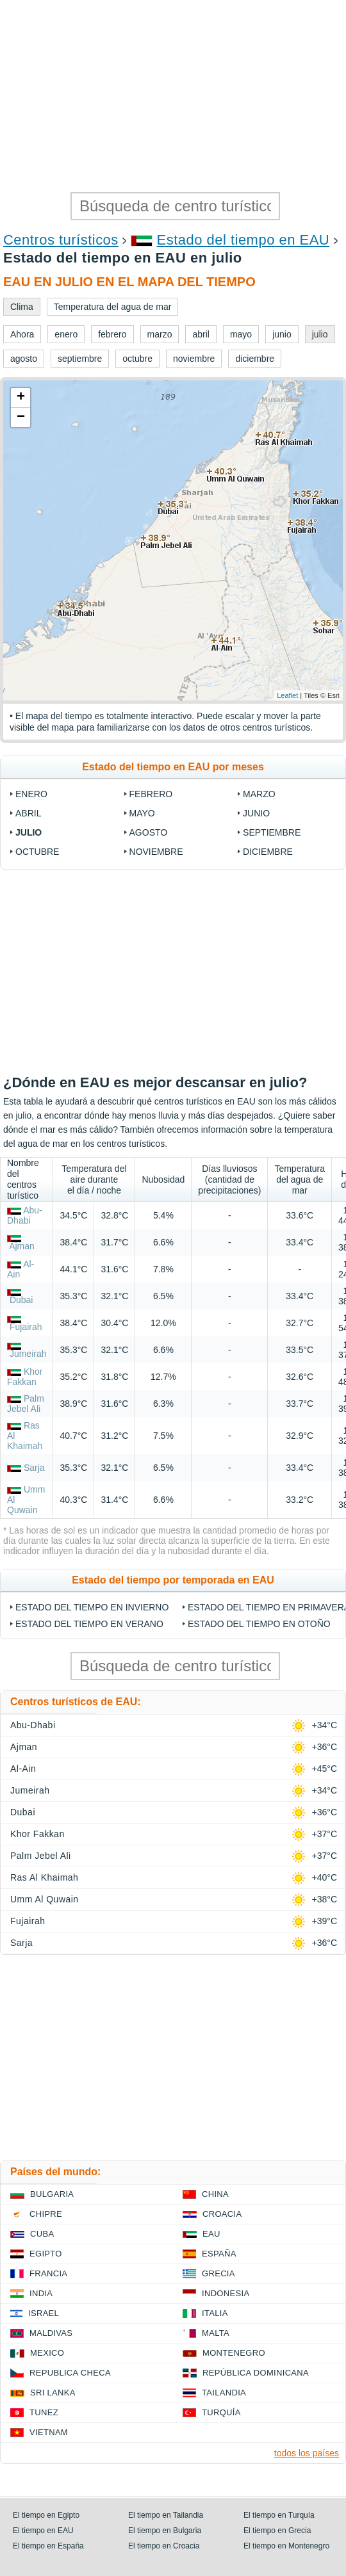  I want to click on Estado del tiempo en verano, so click(89, 1624).